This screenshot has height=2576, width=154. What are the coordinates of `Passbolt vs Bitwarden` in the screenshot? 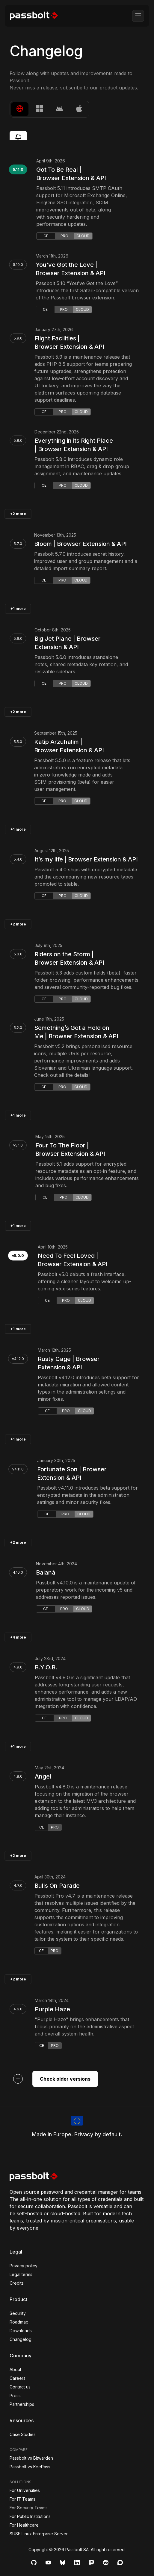 It's located at (31, 2458).